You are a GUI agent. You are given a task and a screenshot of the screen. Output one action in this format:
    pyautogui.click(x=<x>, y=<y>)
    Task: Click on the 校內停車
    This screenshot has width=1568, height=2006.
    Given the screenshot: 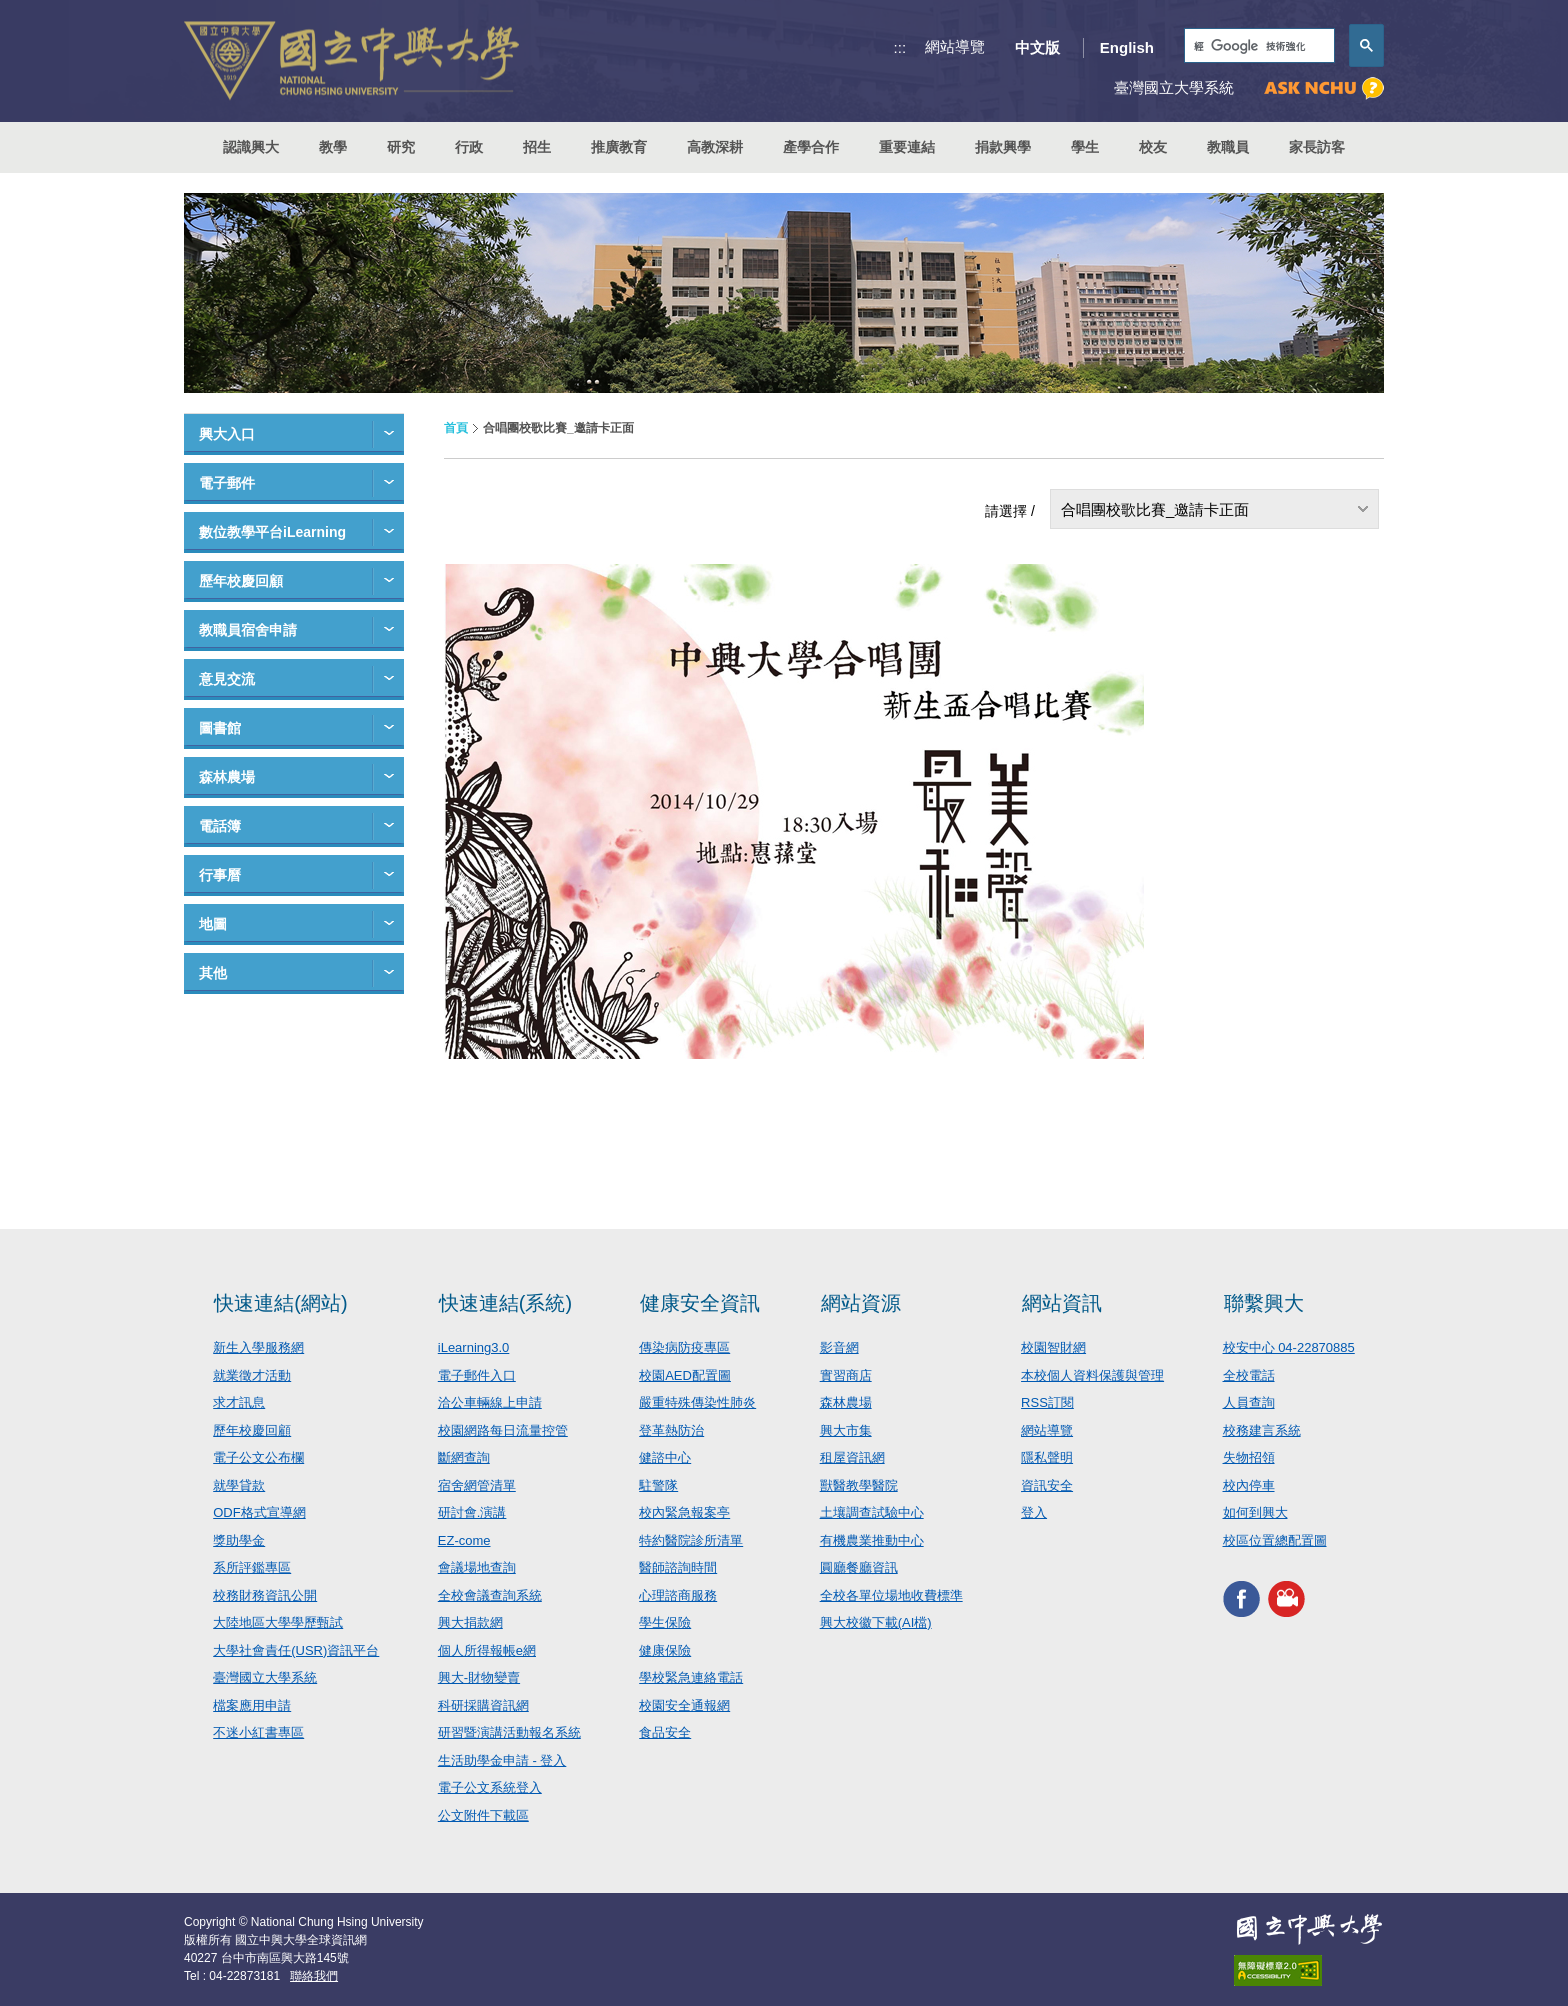 What is the action you would take?
    pyautogui.click(x=1249, y=1485)
    